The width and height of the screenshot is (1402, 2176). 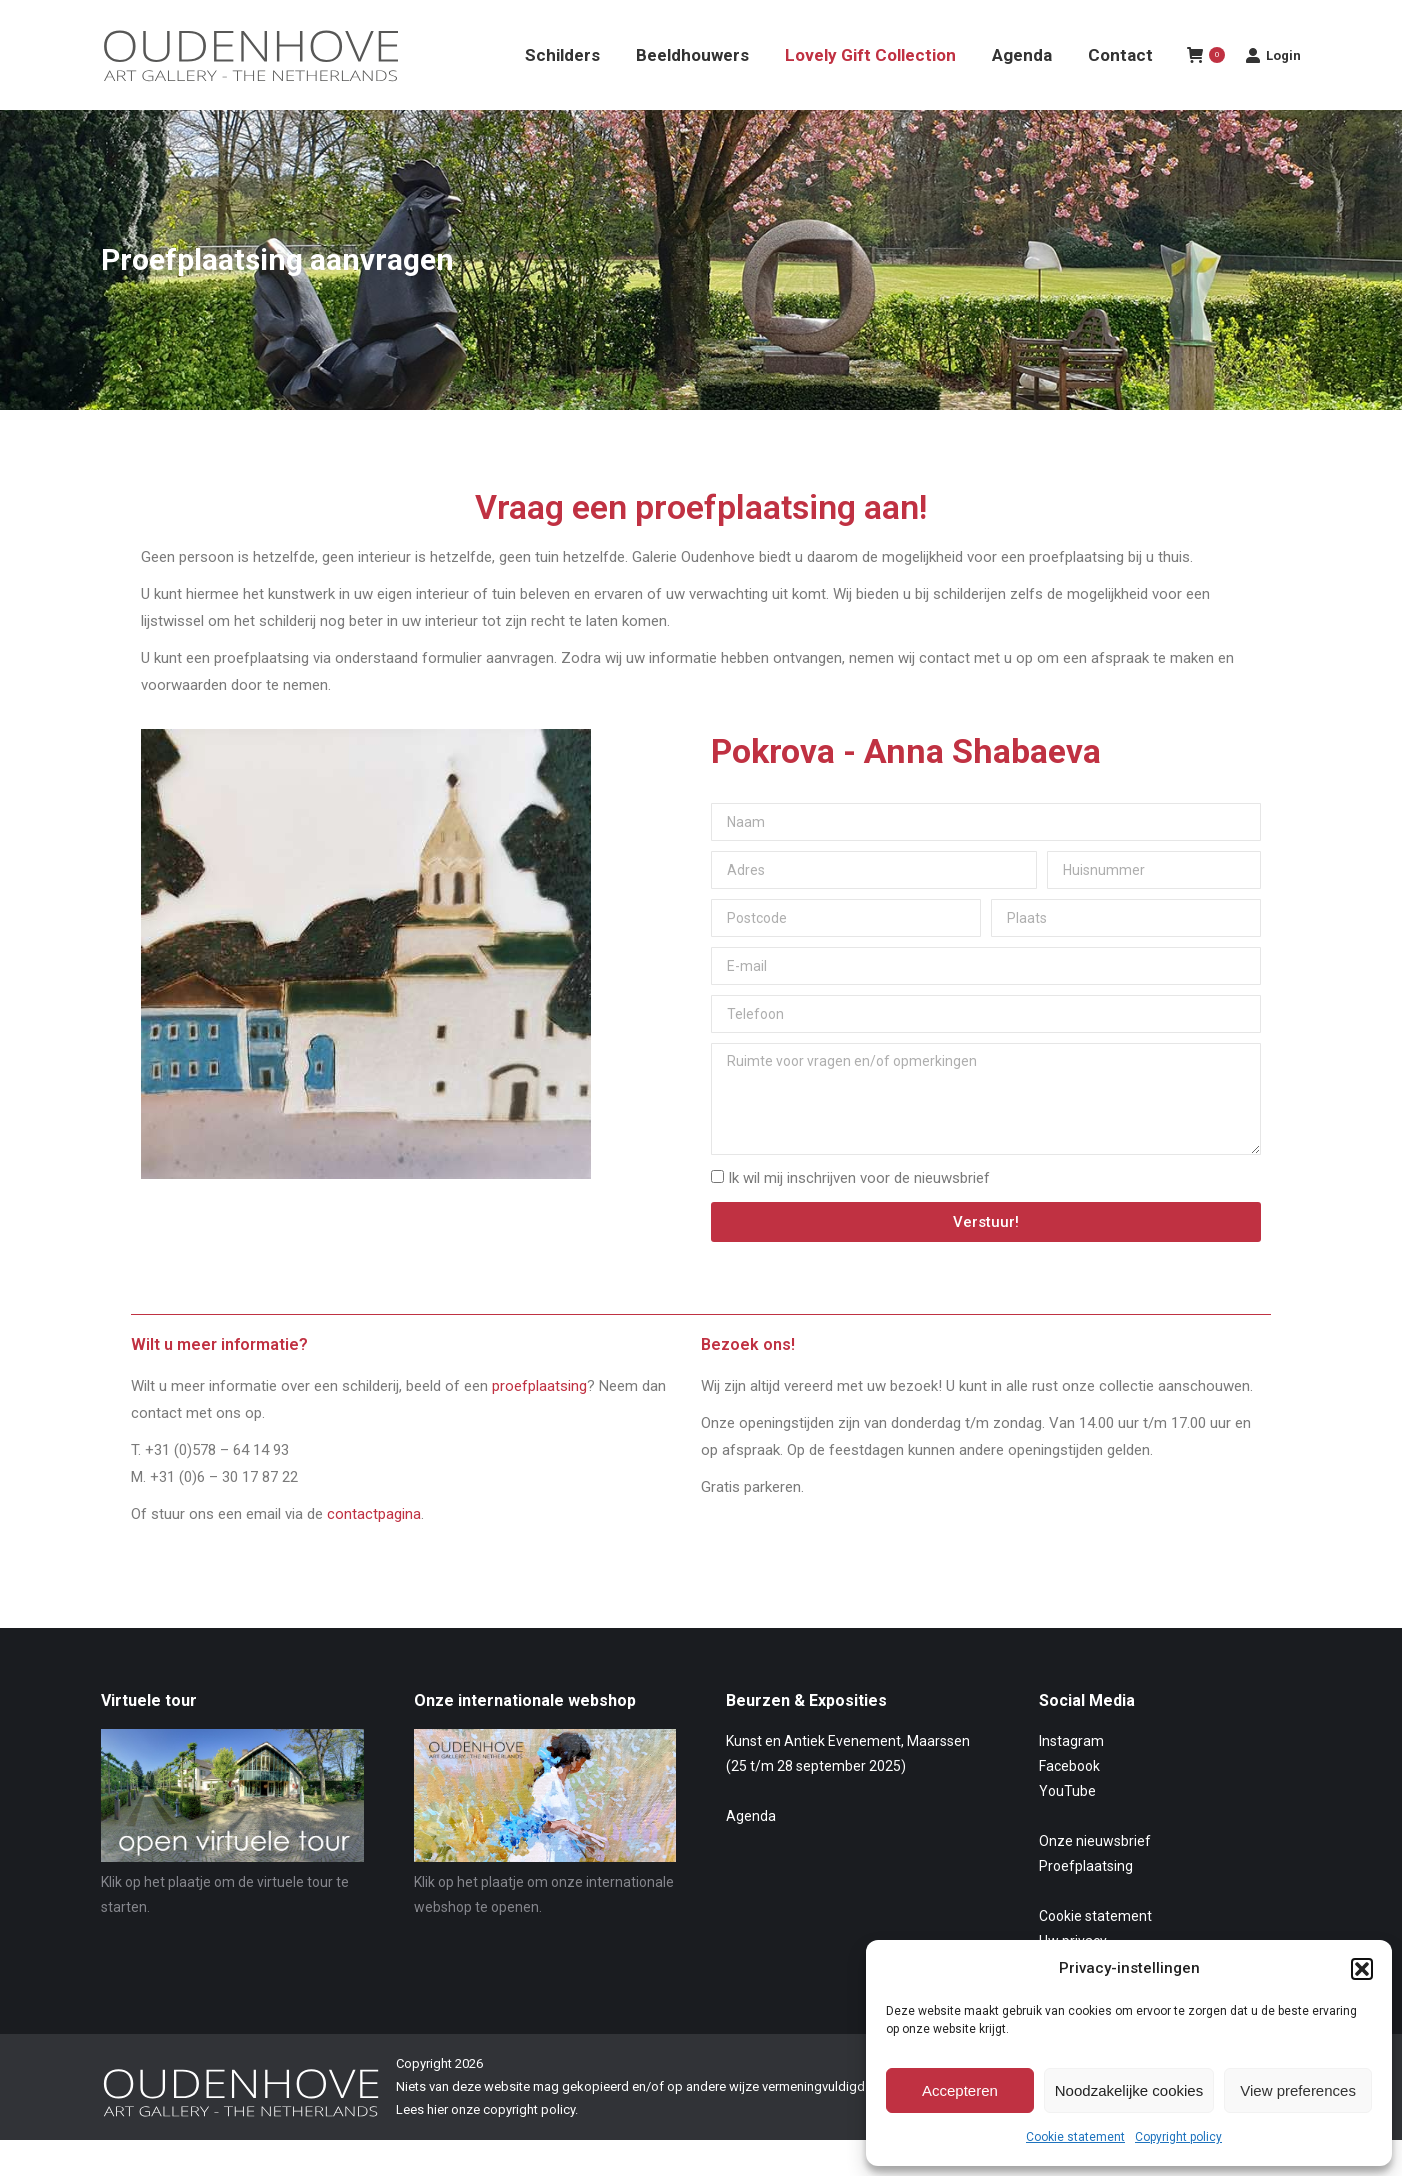 I want to click on Agenda, so click(x=751, y=1852).